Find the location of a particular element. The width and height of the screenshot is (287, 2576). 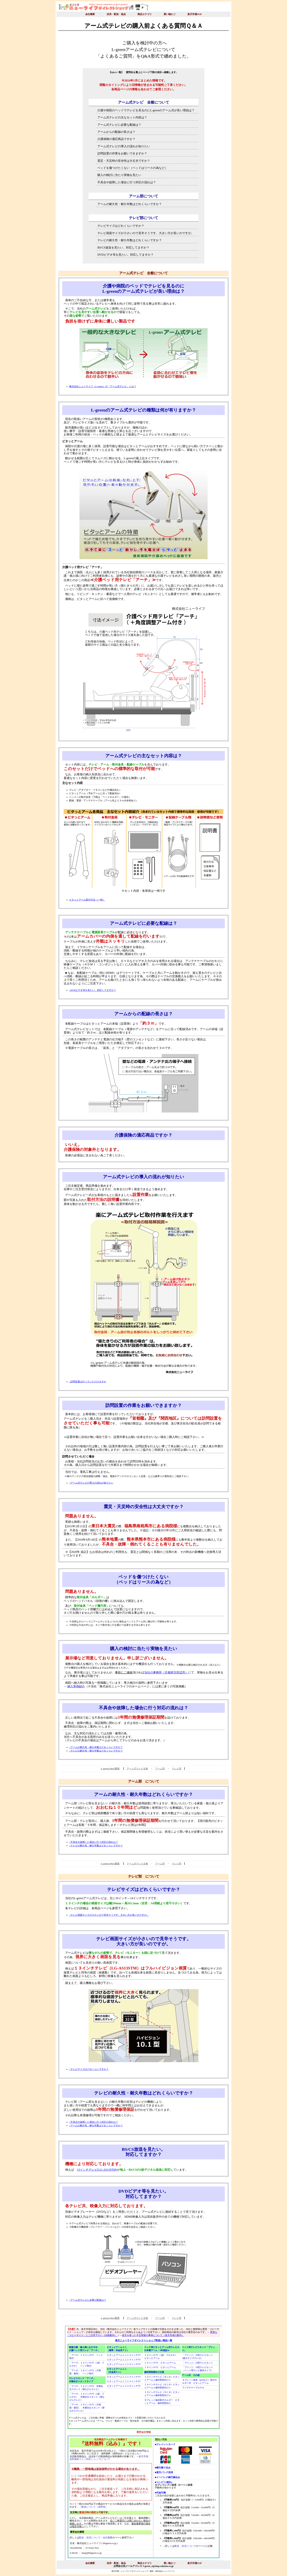

株式会社ニューライフ is located at coordinates (164, 2571).